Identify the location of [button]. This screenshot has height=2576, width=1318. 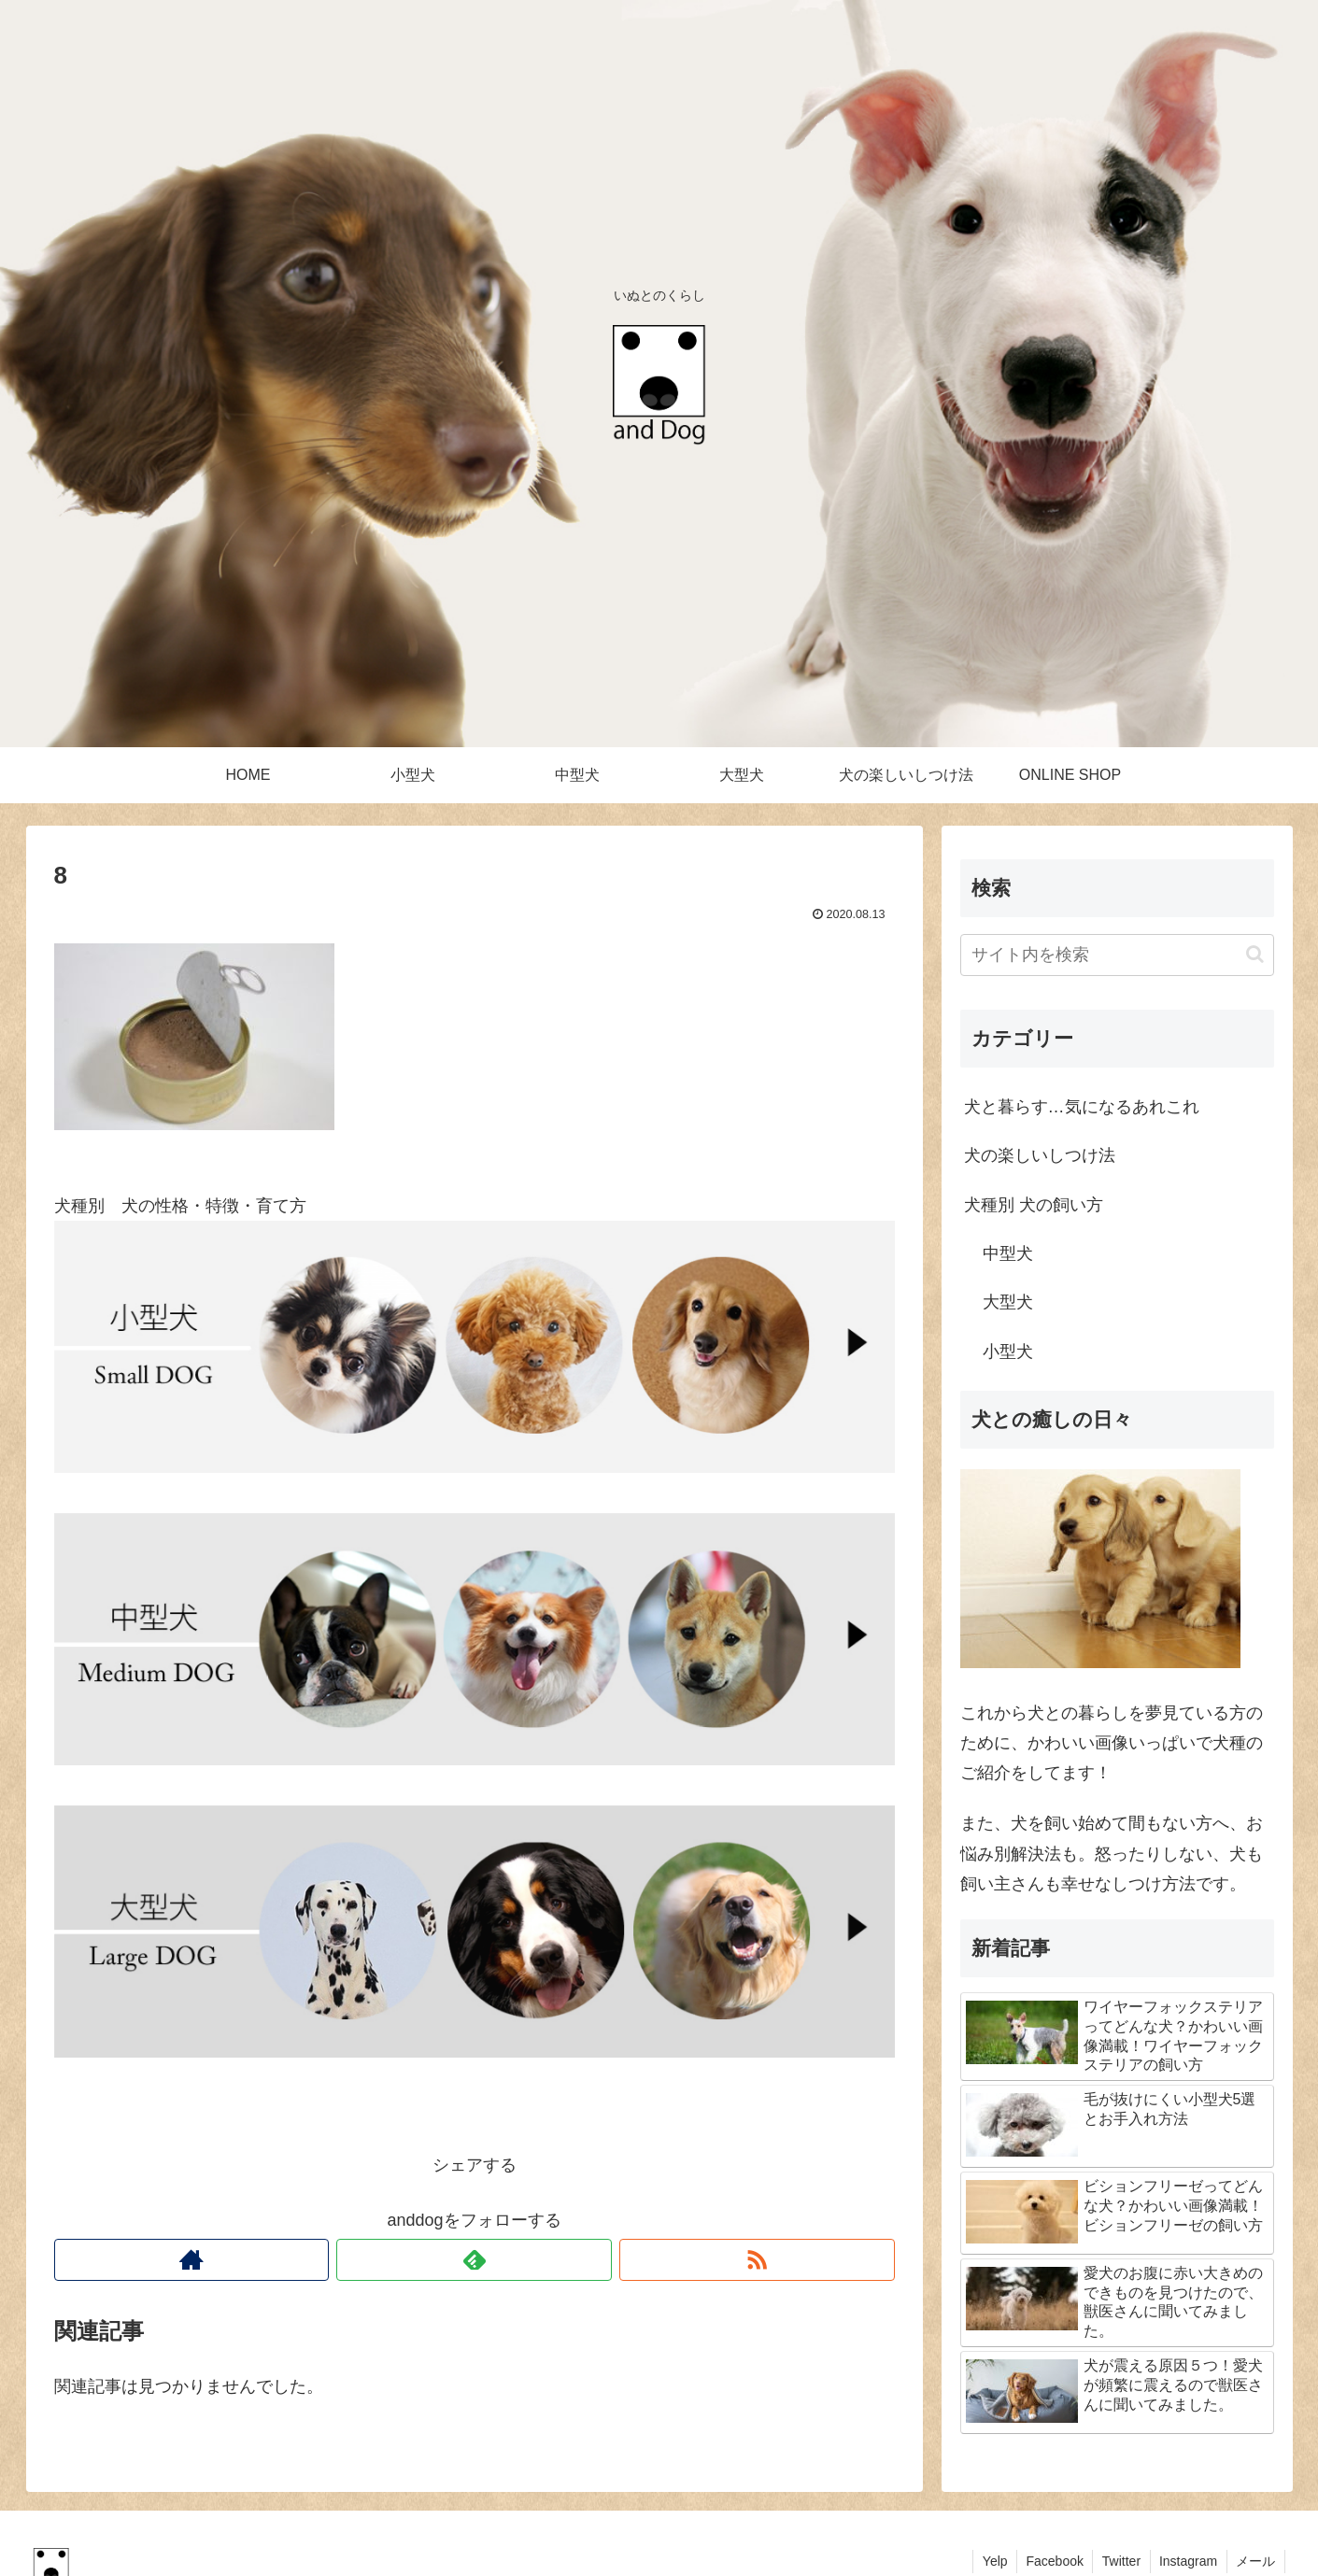
(1255, 954).